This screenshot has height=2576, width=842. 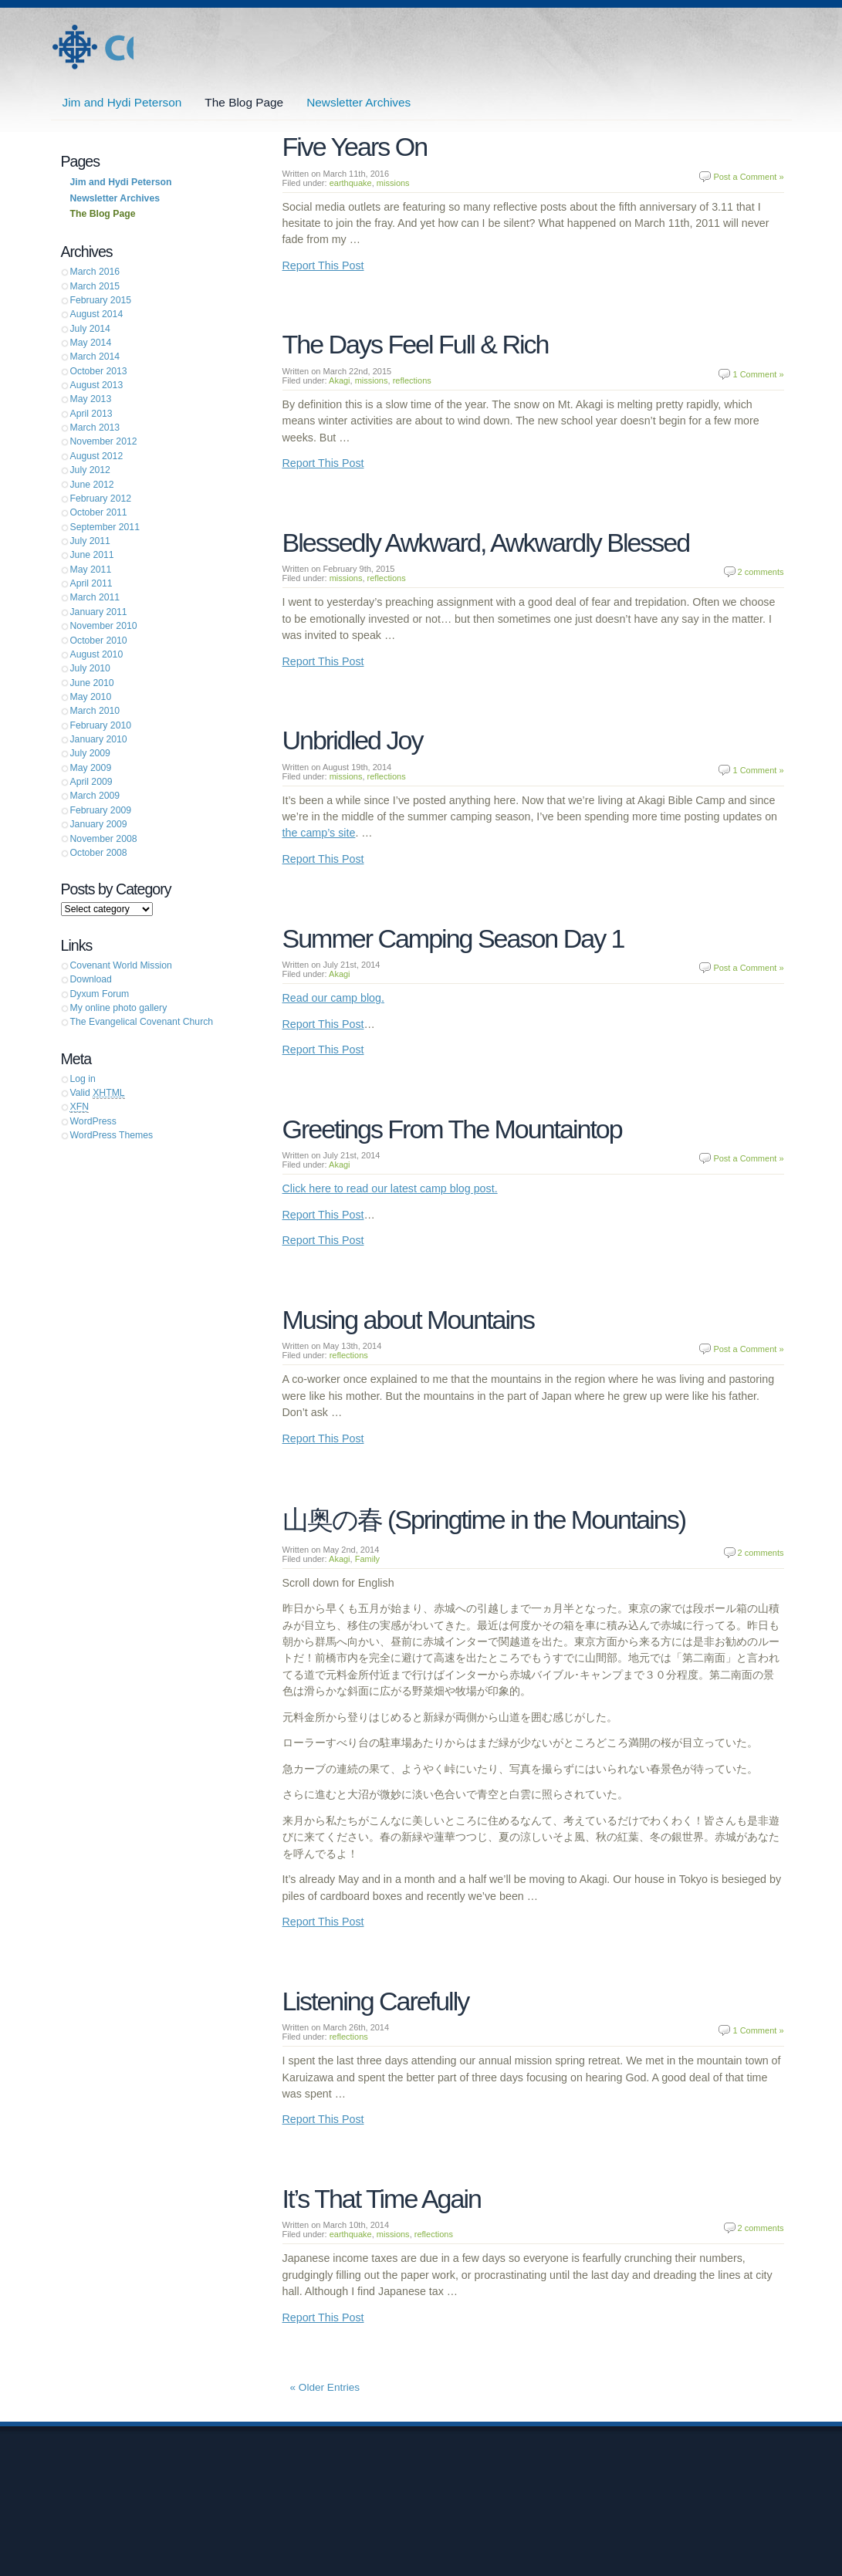 What do you see at coordinates (118, 1007) in the screenshot?
I see `My online photo gallery` at bounding box center [118, 1007].